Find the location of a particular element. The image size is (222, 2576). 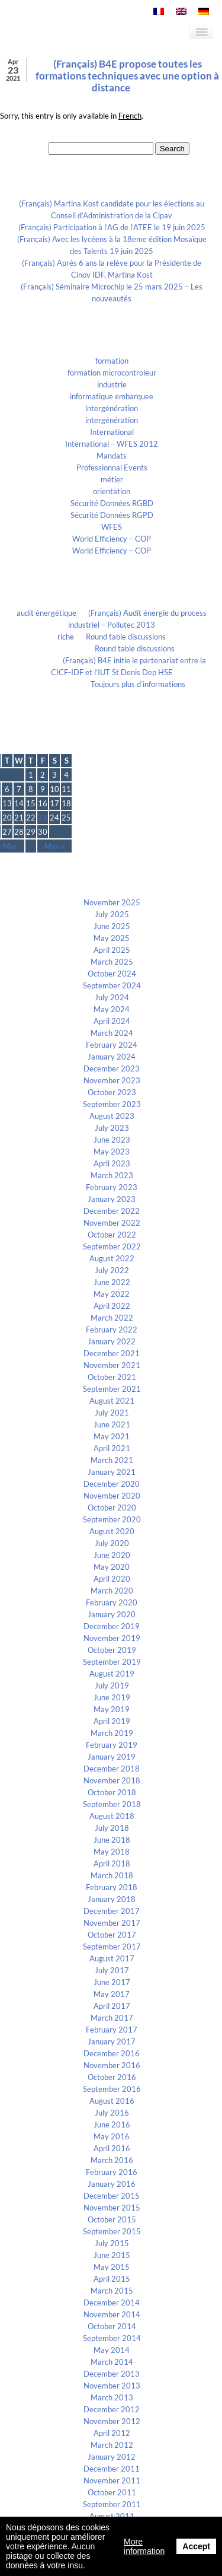

September 2022 is located at coordinates (112, 1246).